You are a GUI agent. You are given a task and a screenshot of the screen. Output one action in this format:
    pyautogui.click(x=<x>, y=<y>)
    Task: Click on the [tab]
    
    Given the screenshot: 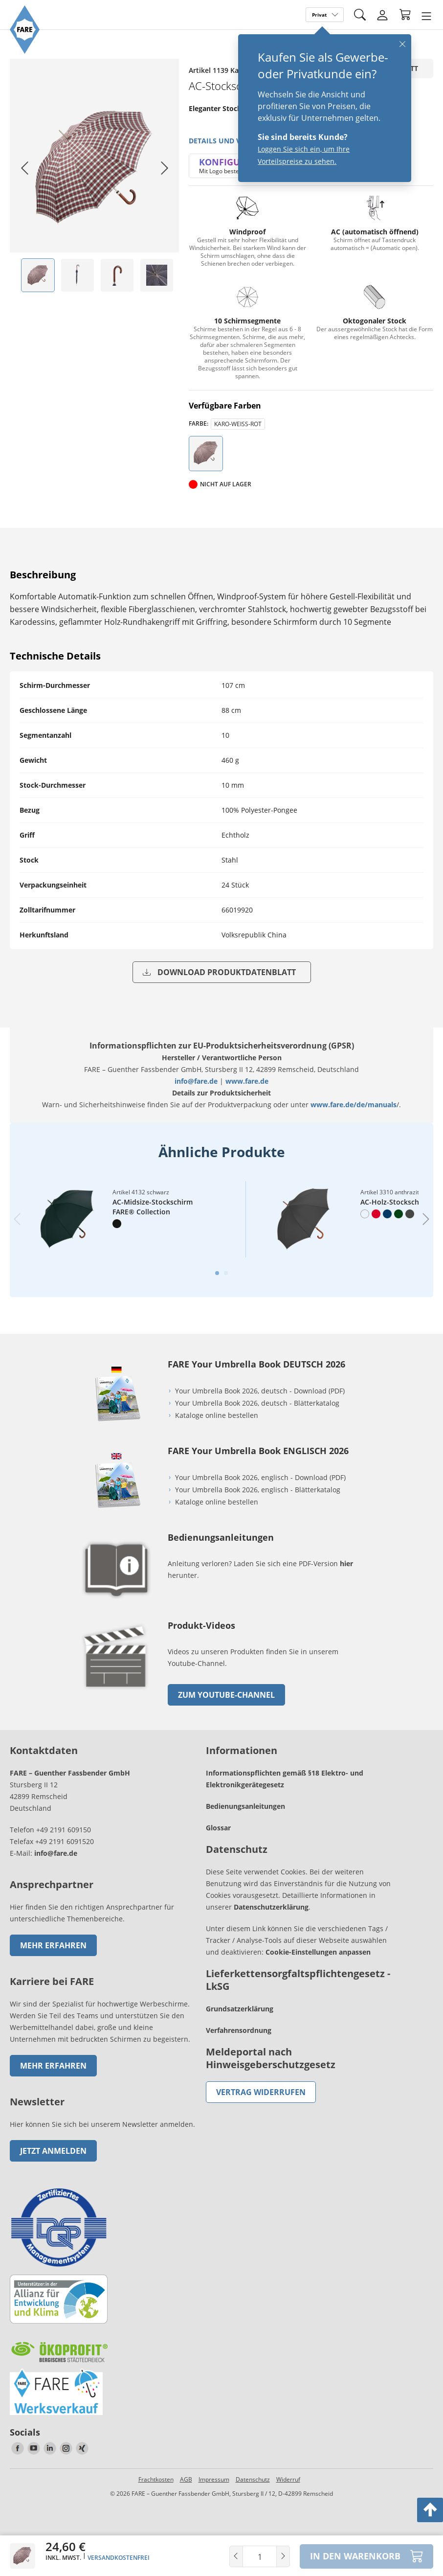 What is the action you would take?
    pyautogui.click(x=217, y=1276)
    